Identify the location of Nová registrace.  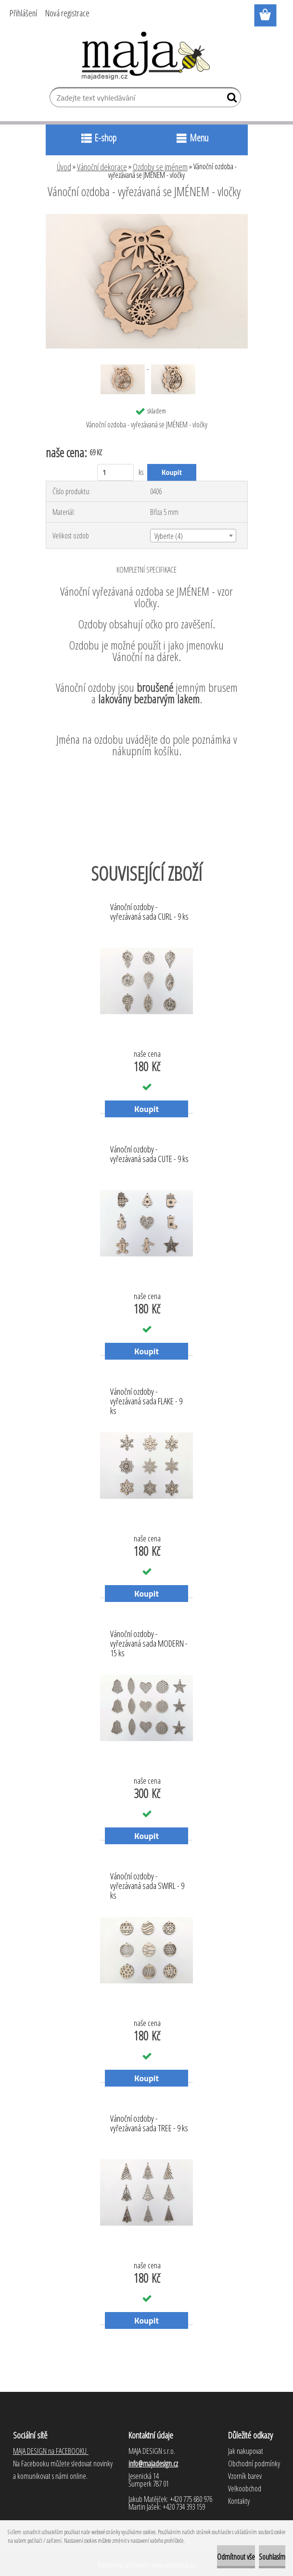
(67, 13).